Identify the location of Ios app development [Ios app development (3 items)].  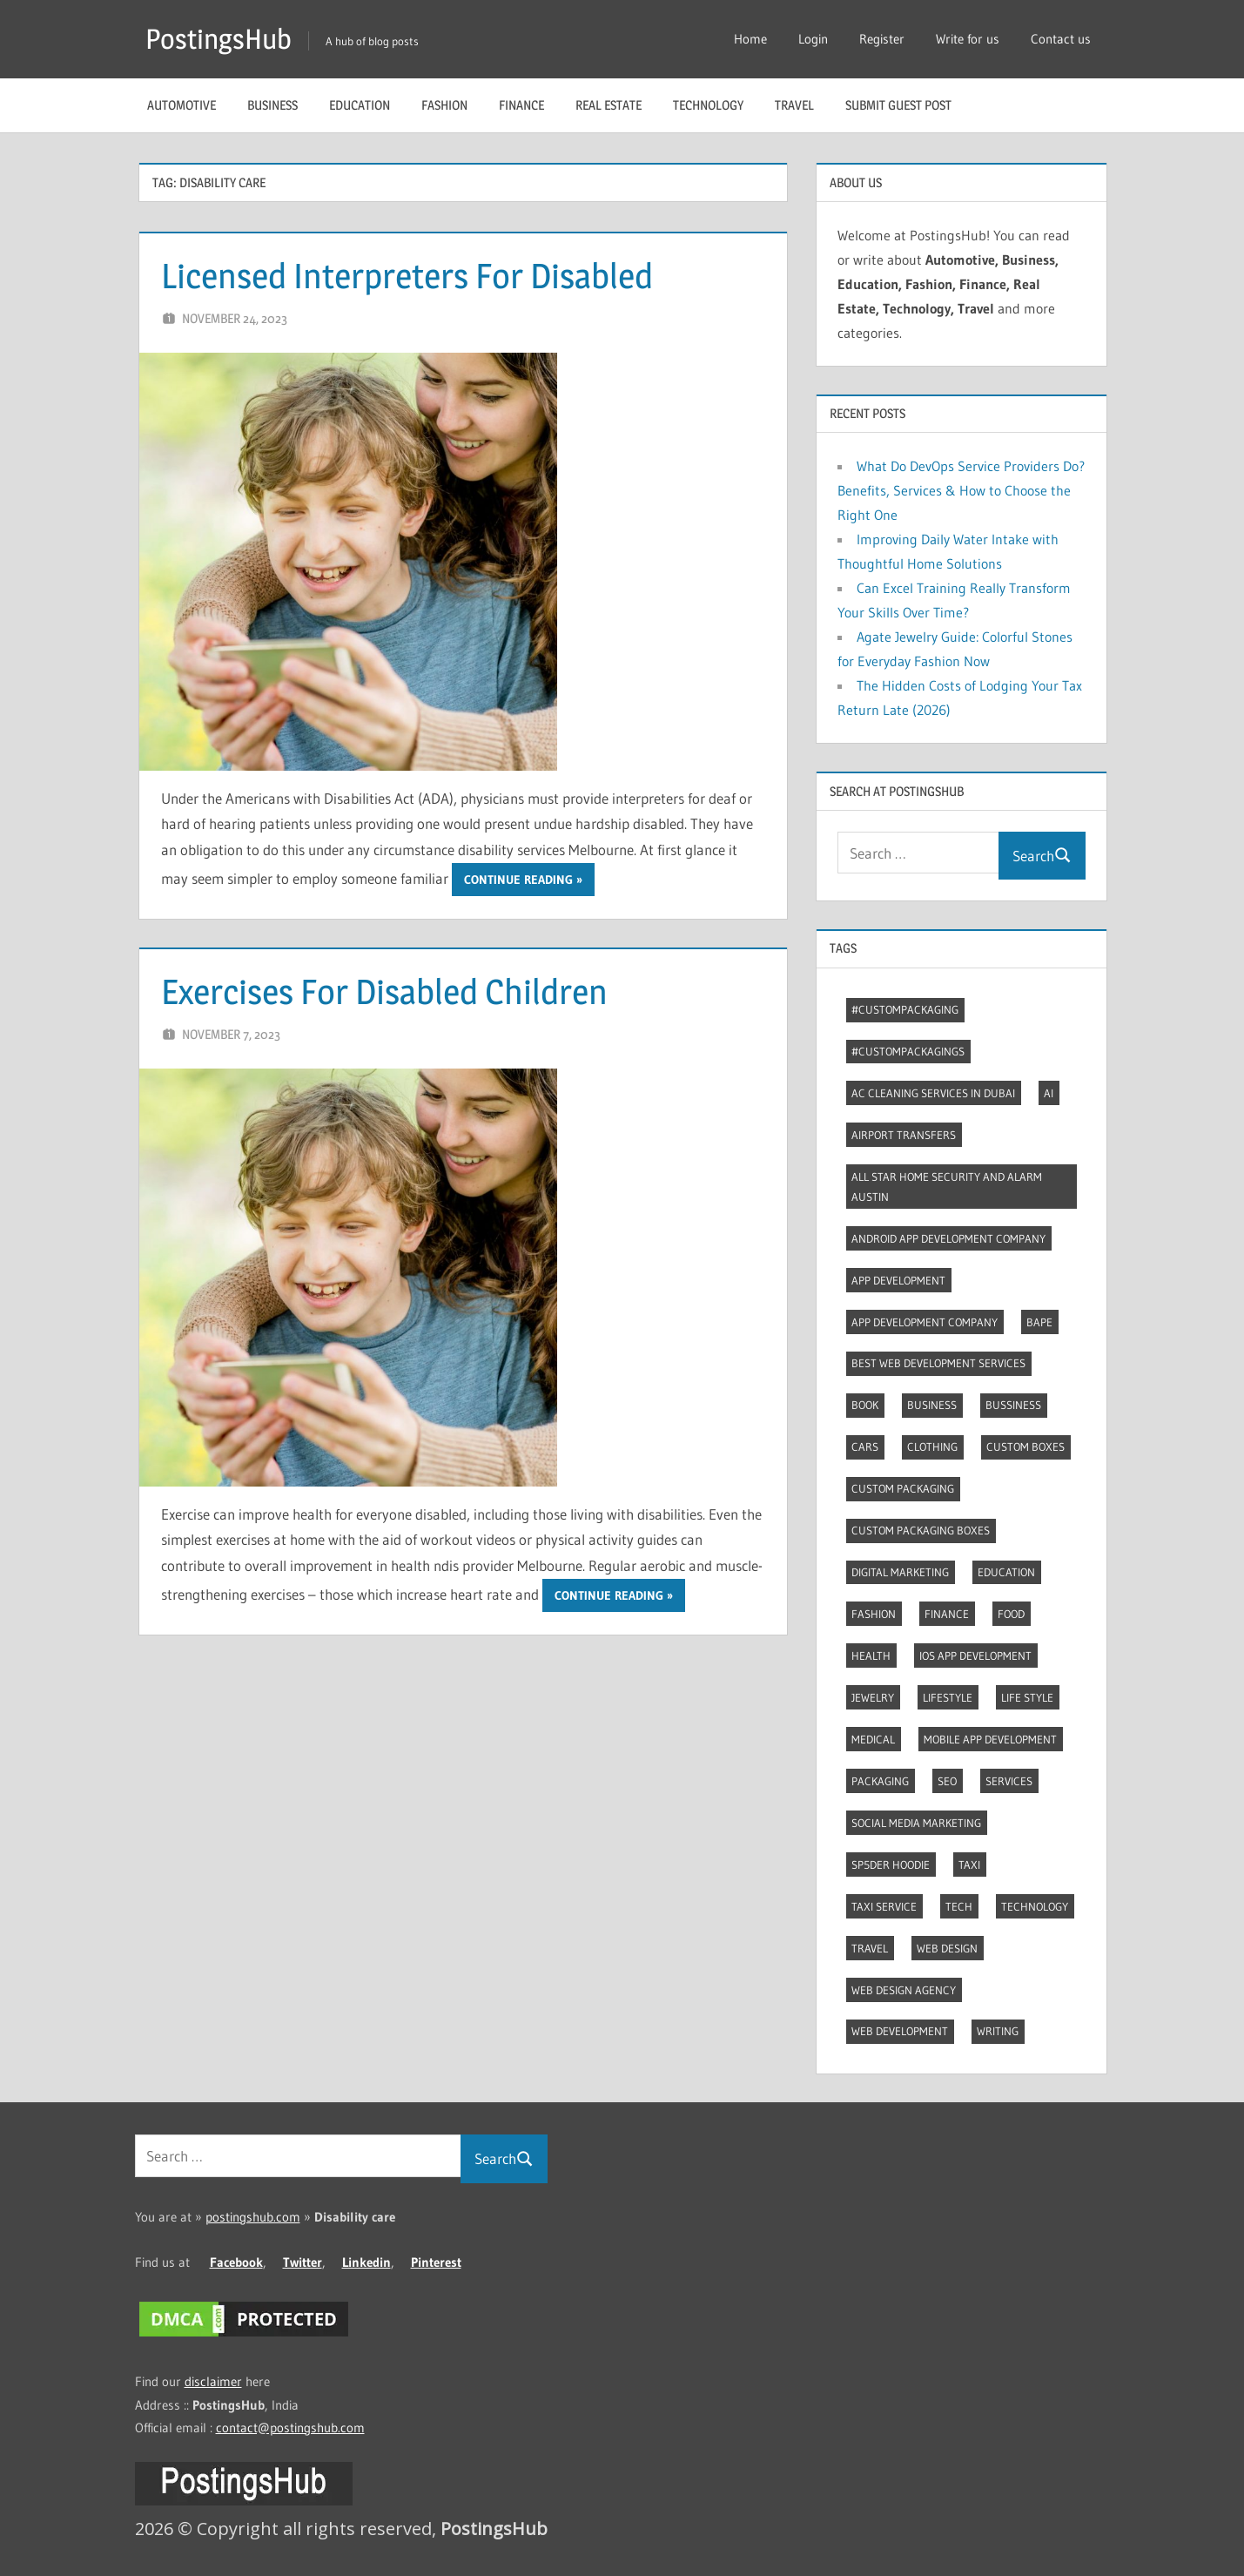
(975, 1655).